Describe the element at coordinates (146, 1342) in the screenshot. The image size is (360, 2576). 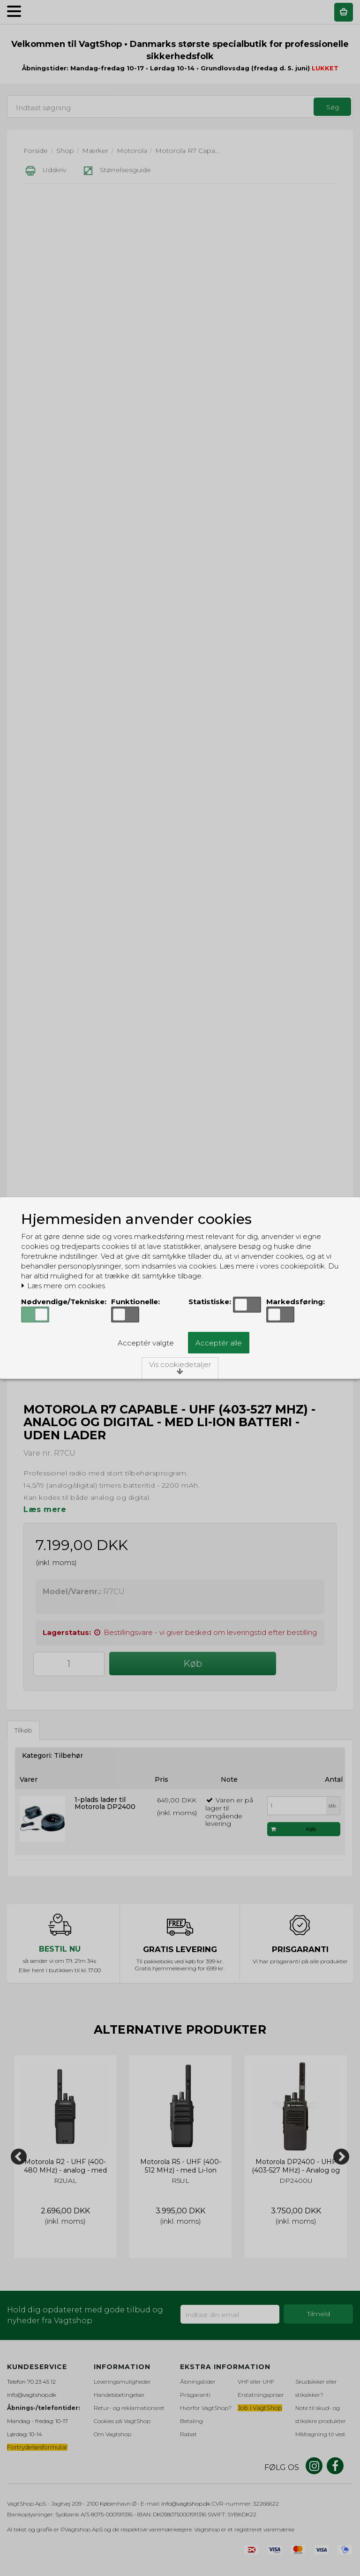
I see `Acceptér valgte` at that location.